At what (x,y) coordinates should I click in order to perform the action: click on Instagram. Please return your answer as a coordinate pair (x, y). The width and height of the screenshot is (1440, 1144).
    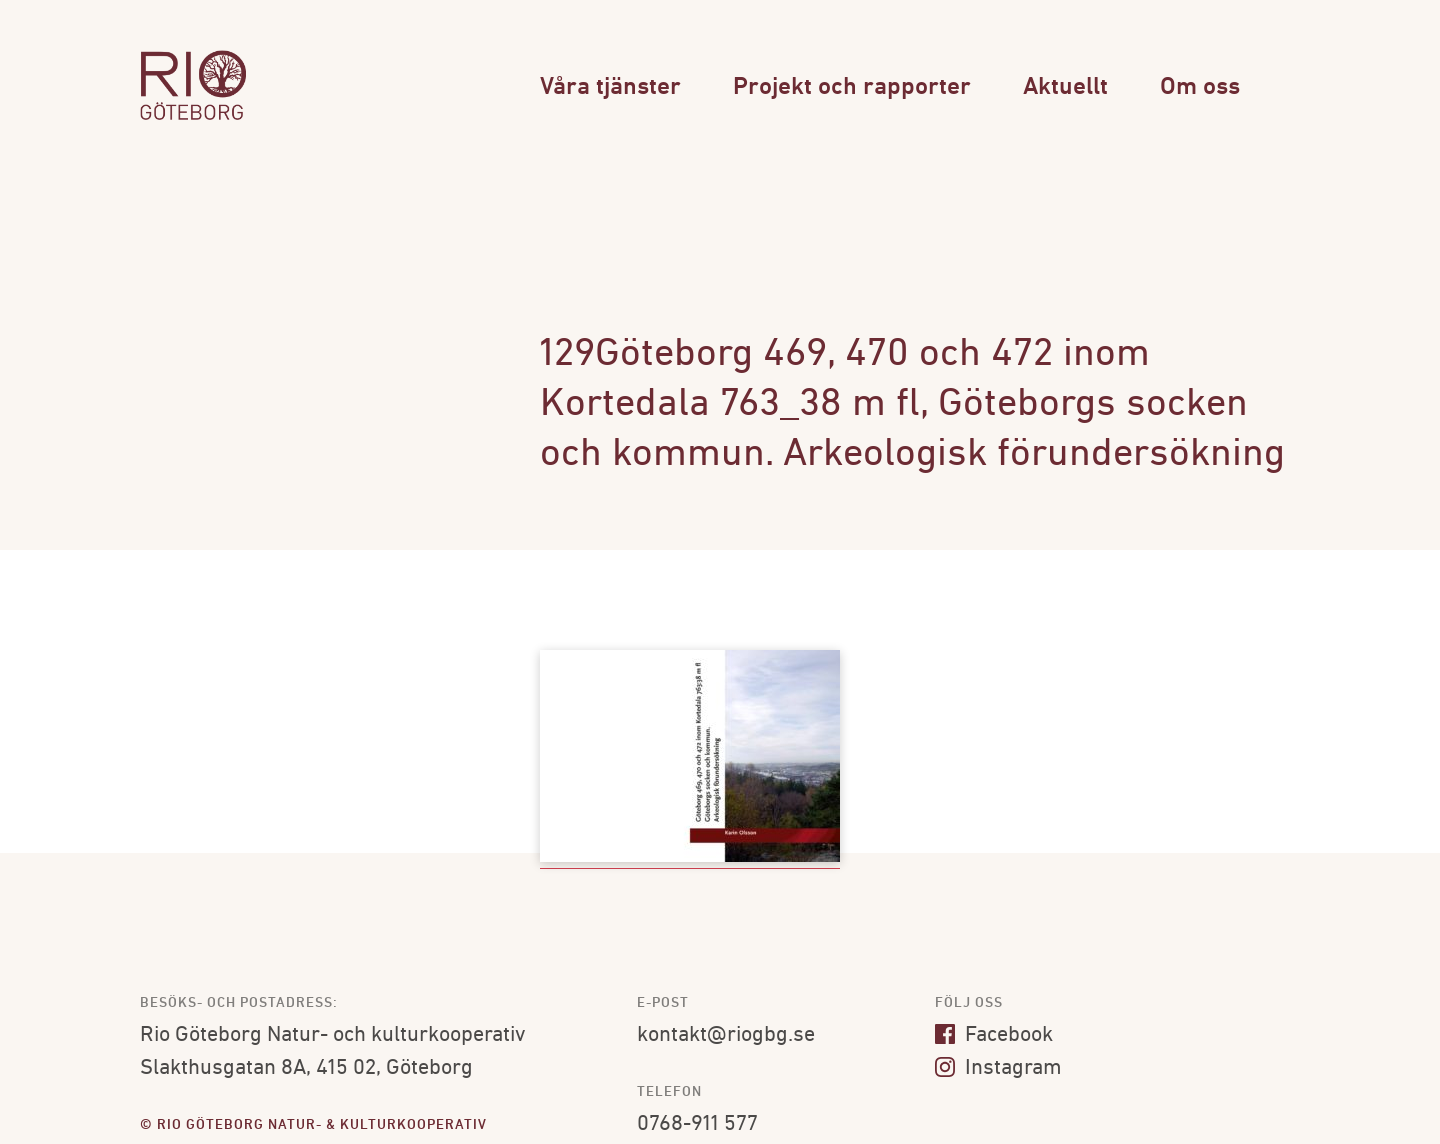
    Looking at the image, I should click on (998, 1068).